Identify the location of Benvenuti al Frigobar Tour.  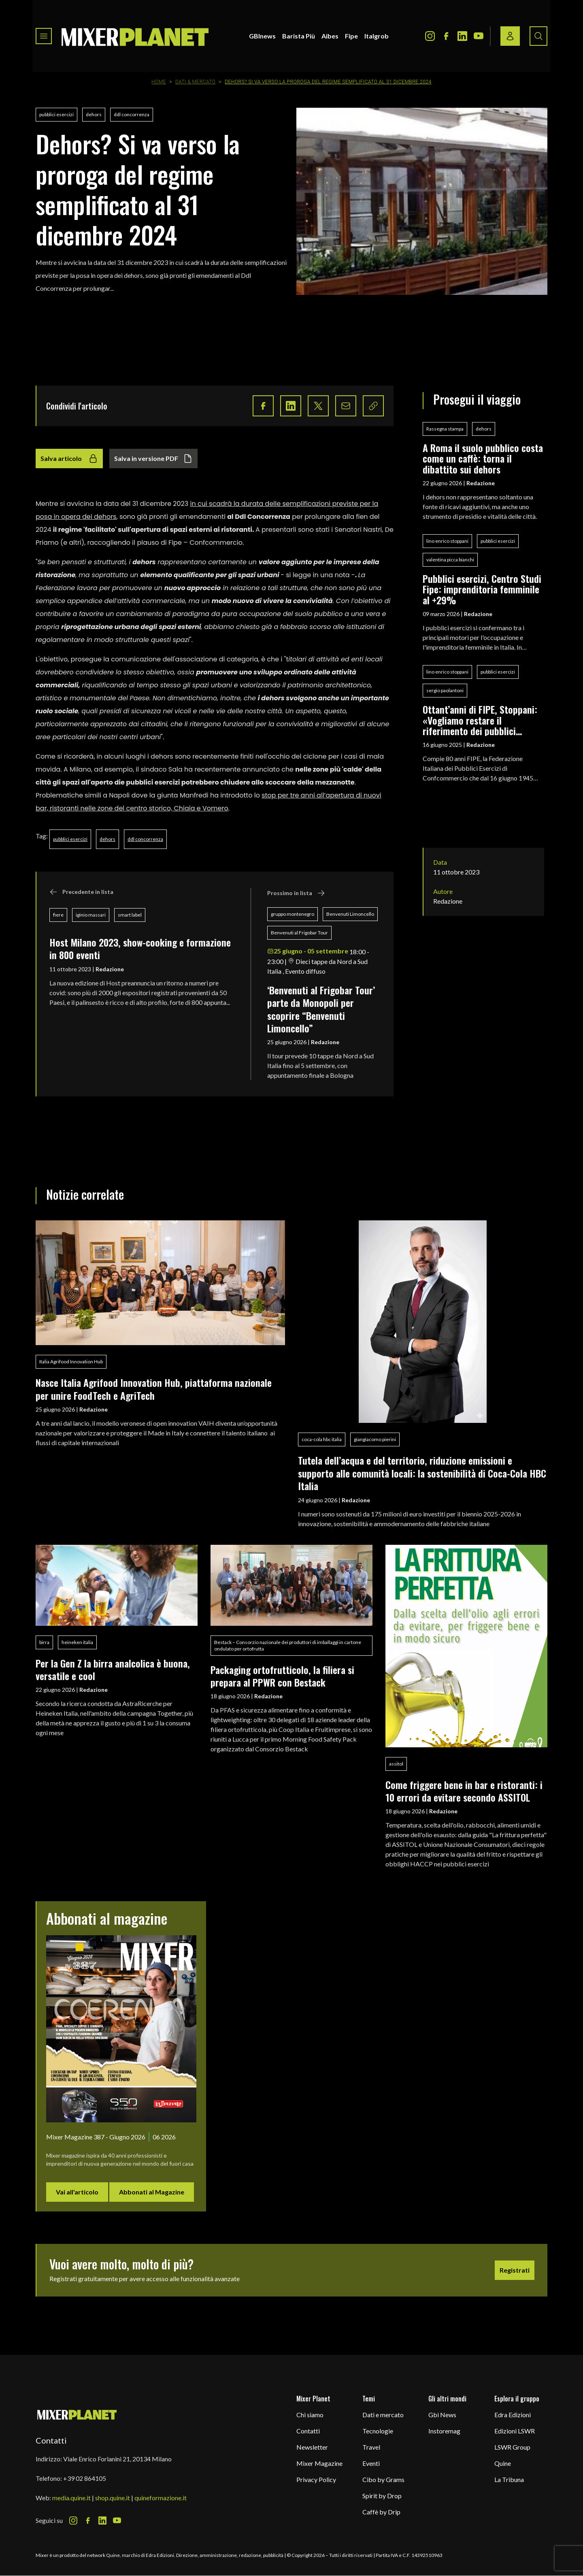
(299, 933).